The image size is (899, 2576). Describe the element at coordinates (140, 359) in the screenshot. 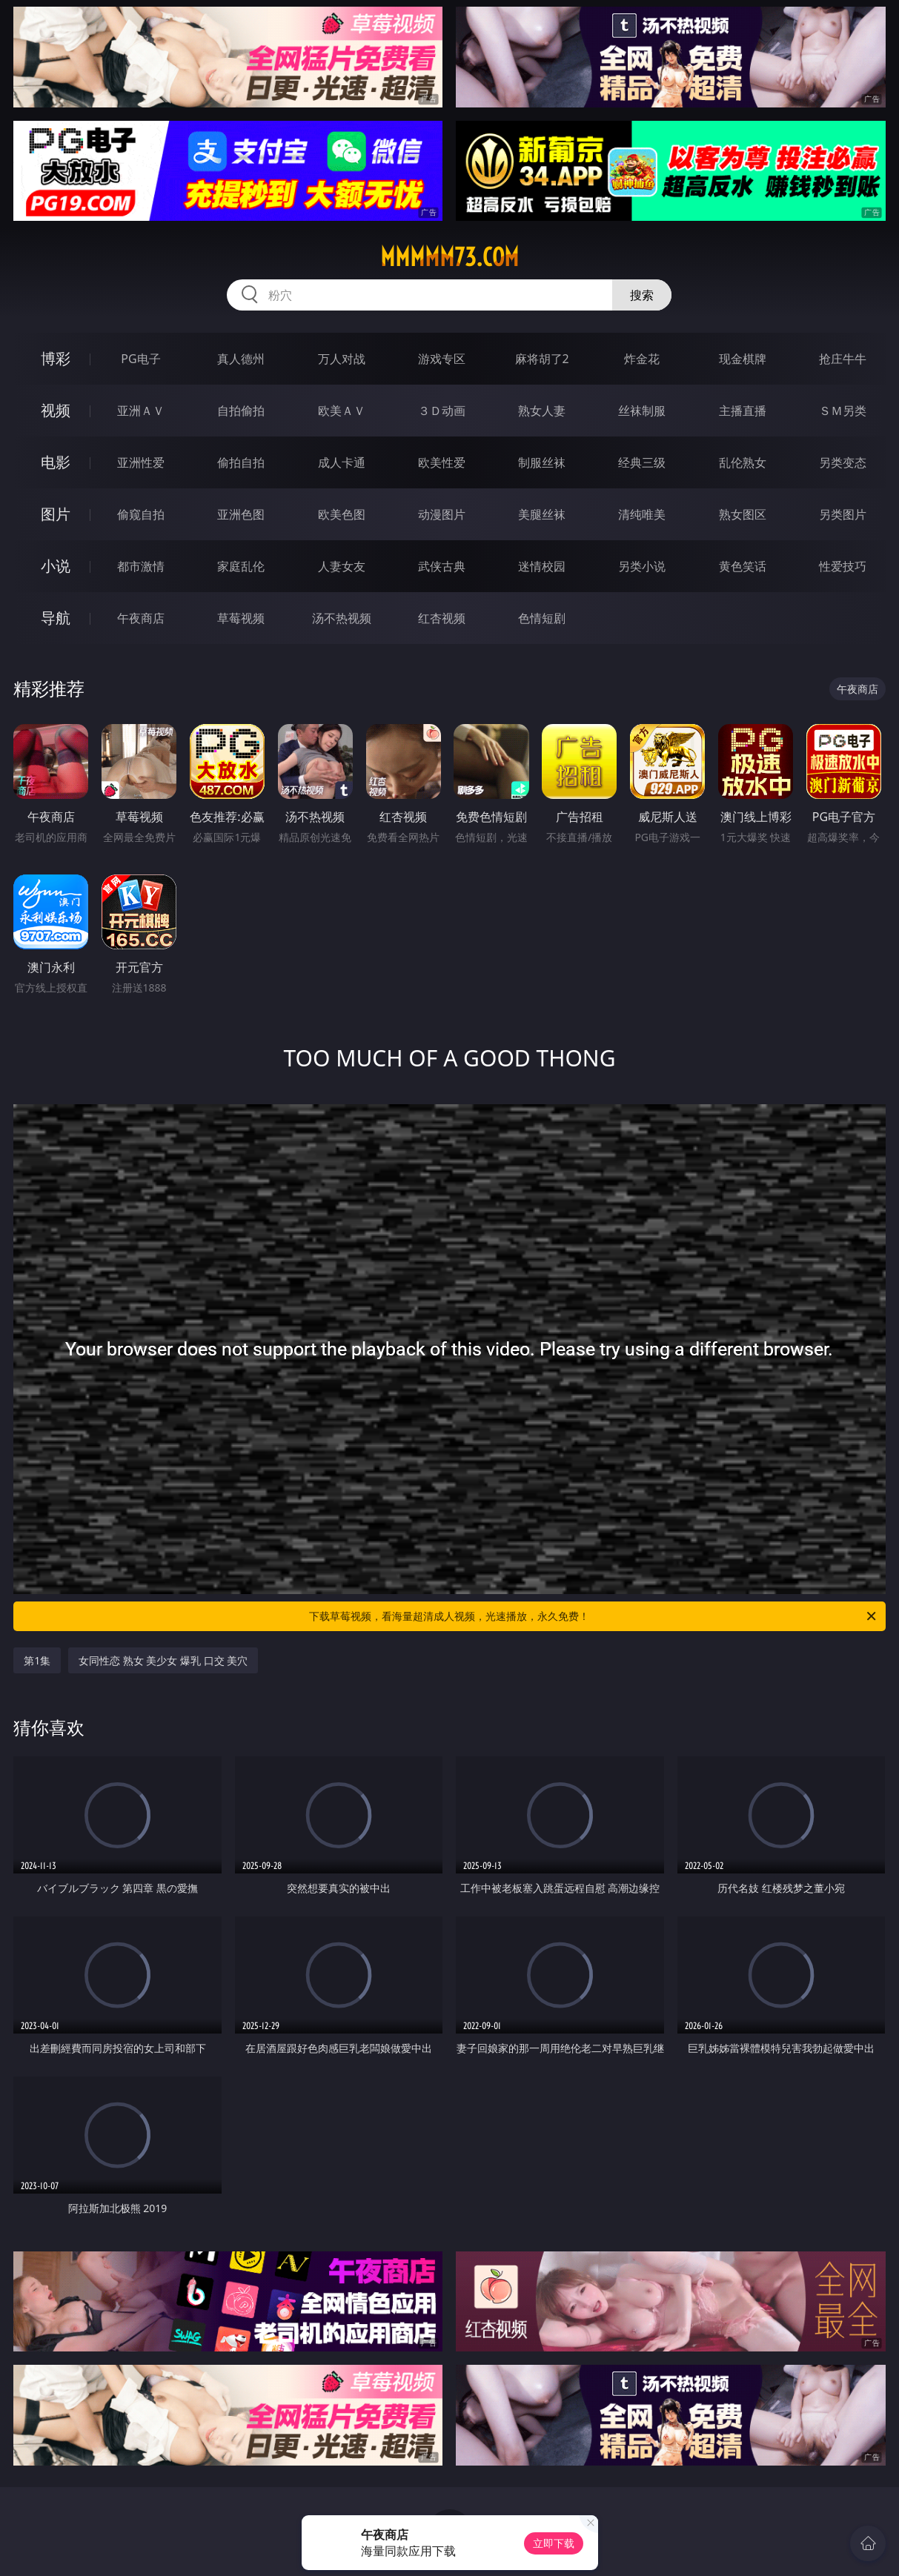

I see `PG电子` at that location.